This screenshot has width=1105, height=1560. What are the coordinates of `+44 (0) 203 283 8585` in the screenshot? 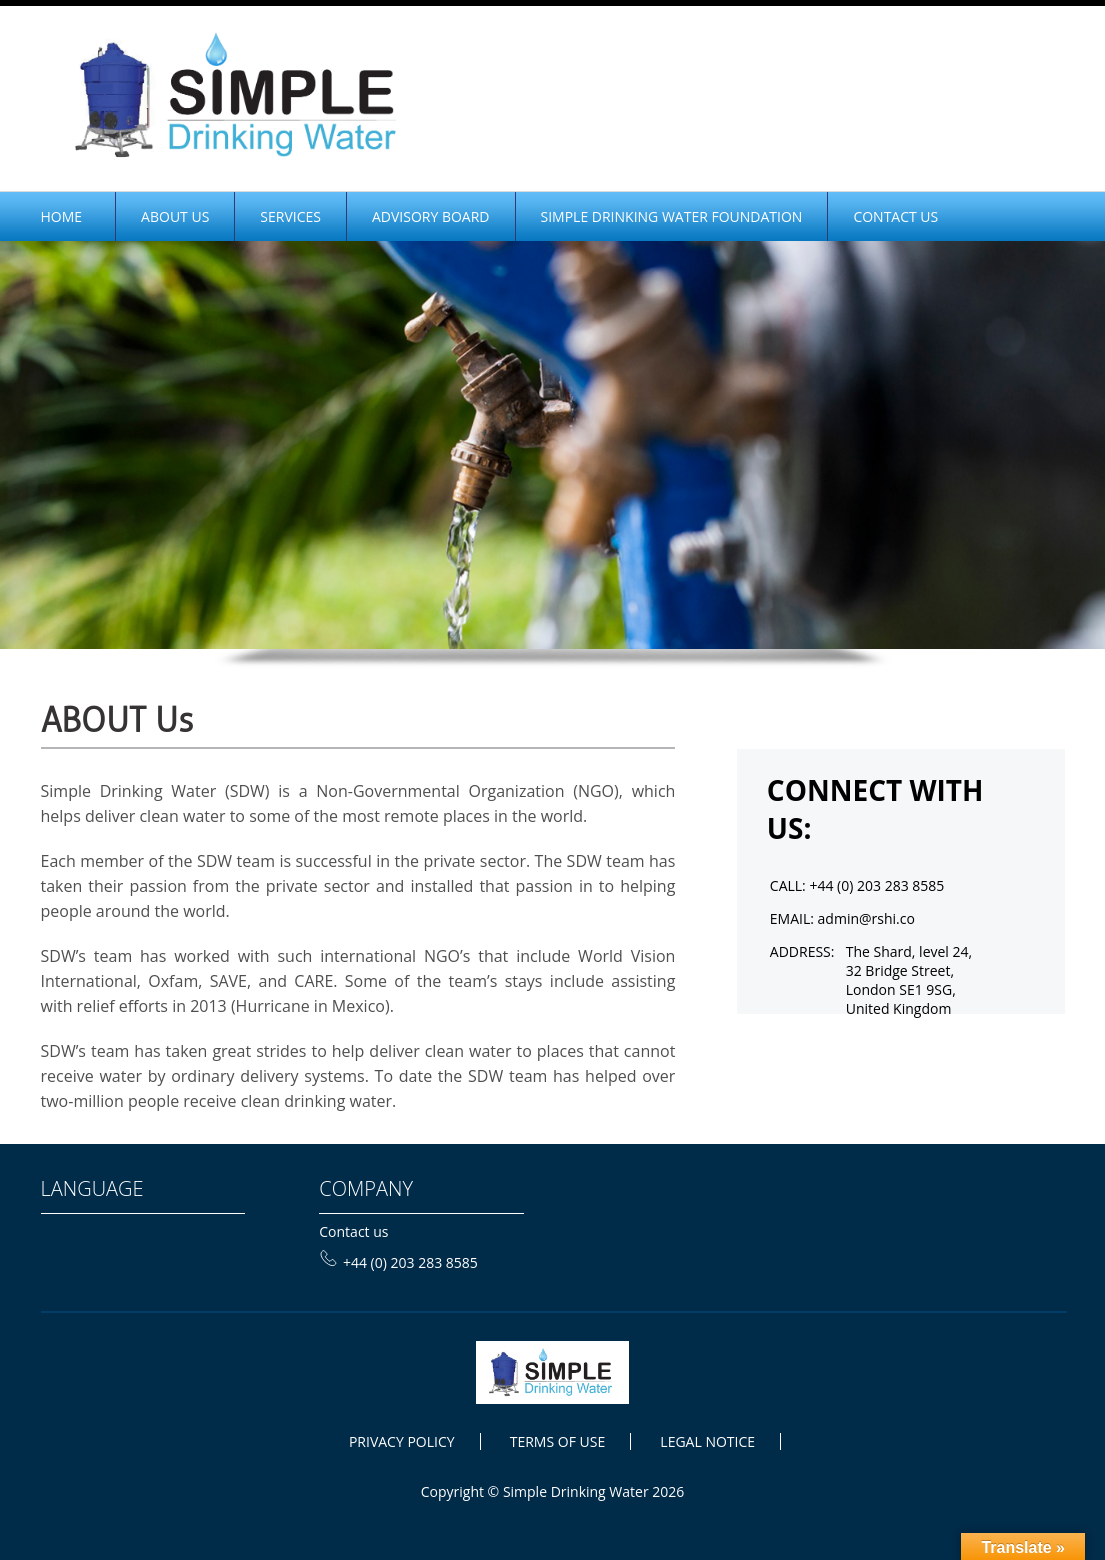 It's located at (398, 1262).